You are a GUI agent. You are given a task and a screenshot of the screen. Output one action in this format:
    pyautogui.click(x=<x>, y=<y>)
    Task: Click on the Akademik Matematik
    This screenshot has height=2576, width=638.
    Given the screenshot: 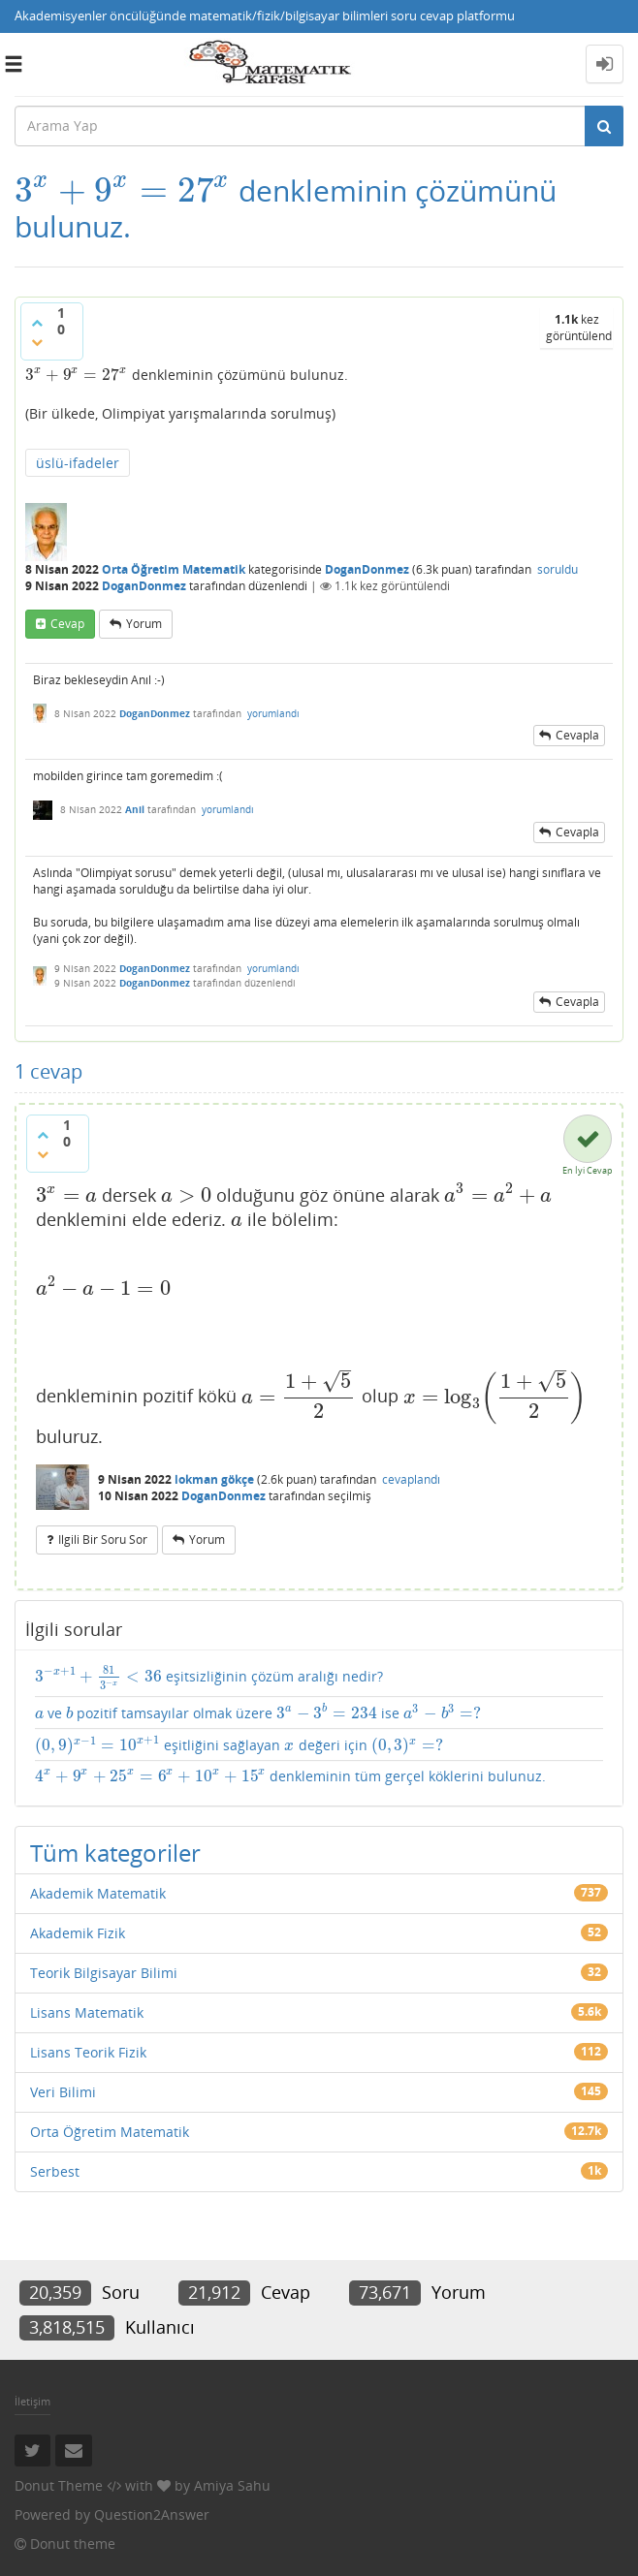 What is the action you would take?
    pyautogui.click(x=98, y=1893)
    